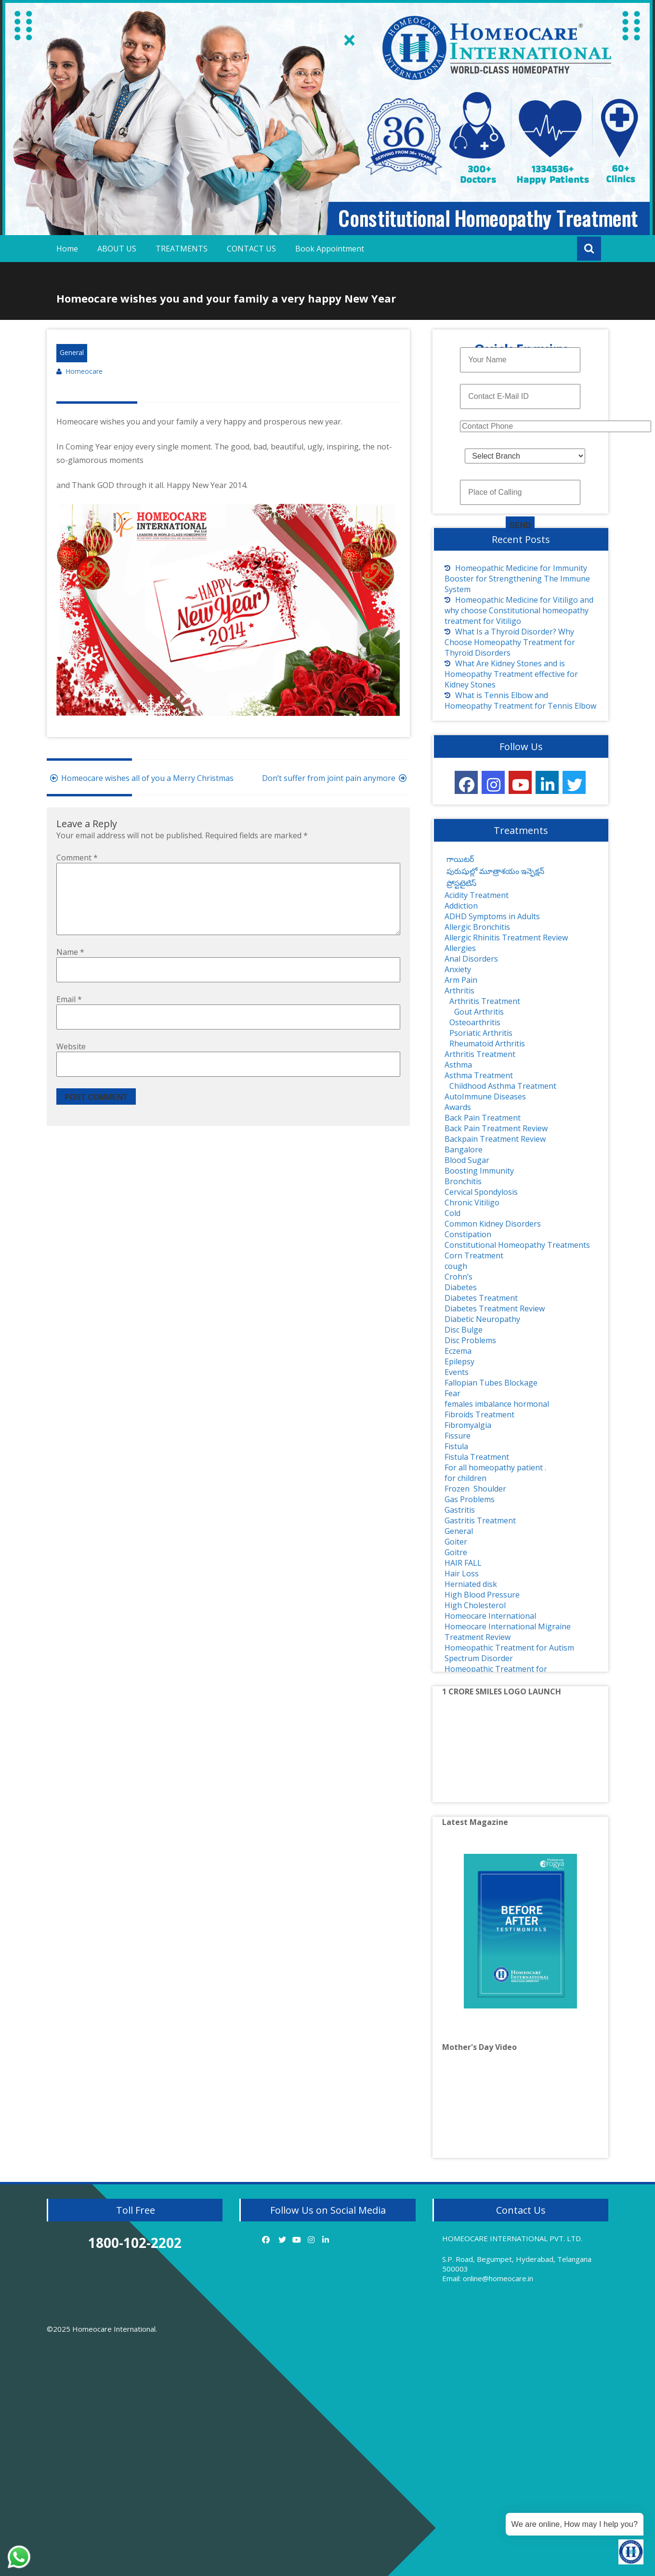 The width and height of the screenshot is (655, 2576). What do you see at coordinates (481, 1298) in the screenshot?
I see `Diabetes Treatment` at bounding box center [481, 1298].